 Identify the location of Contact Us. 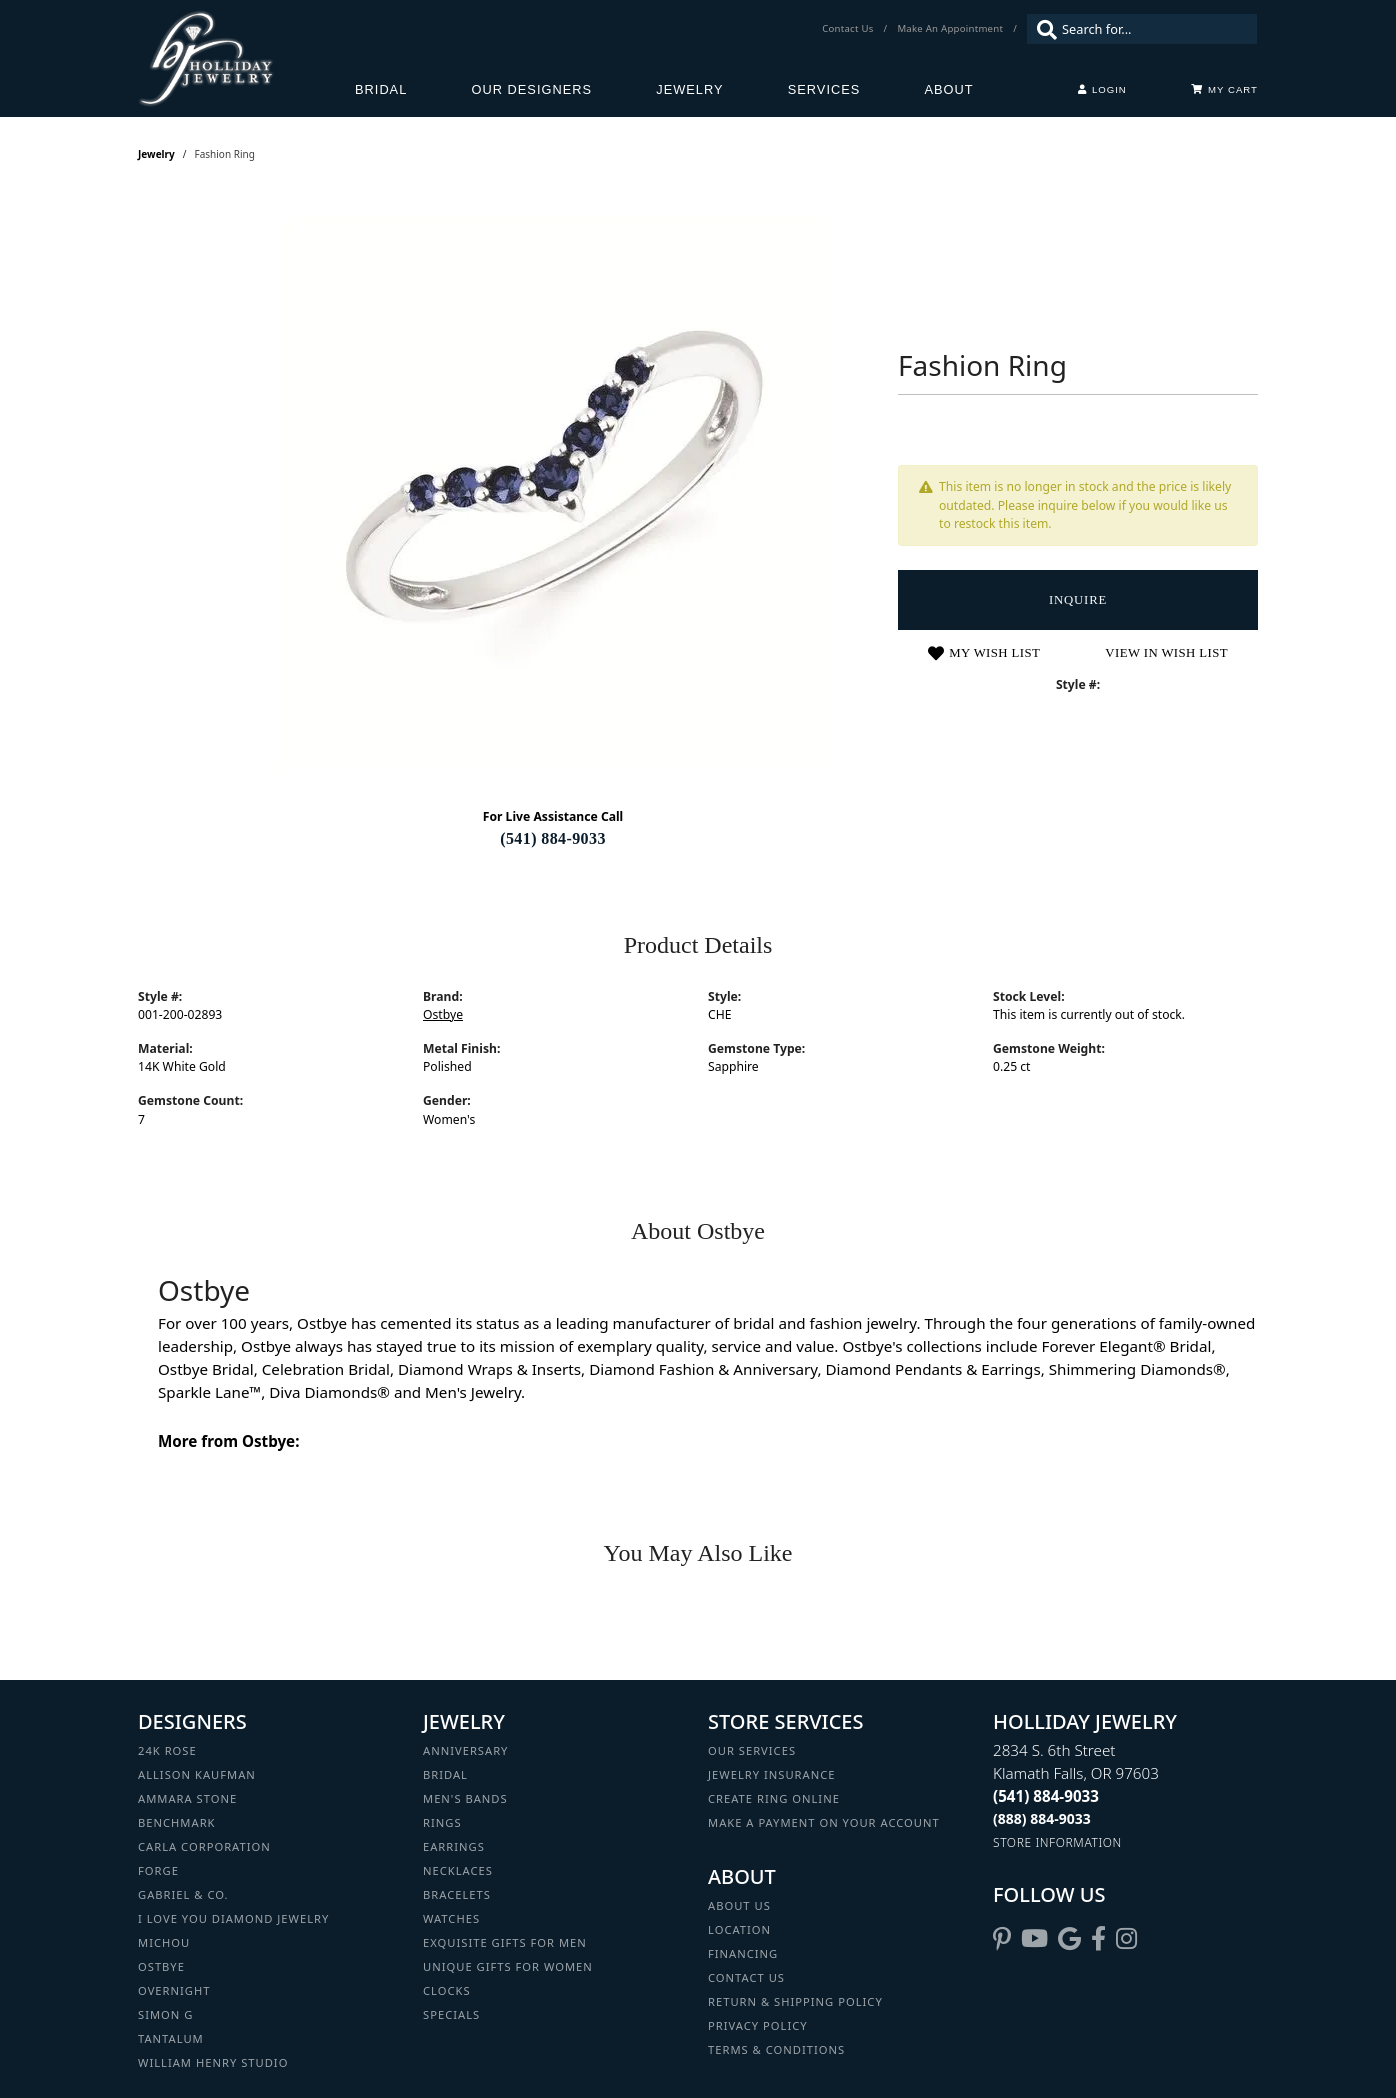
(746, 1977).